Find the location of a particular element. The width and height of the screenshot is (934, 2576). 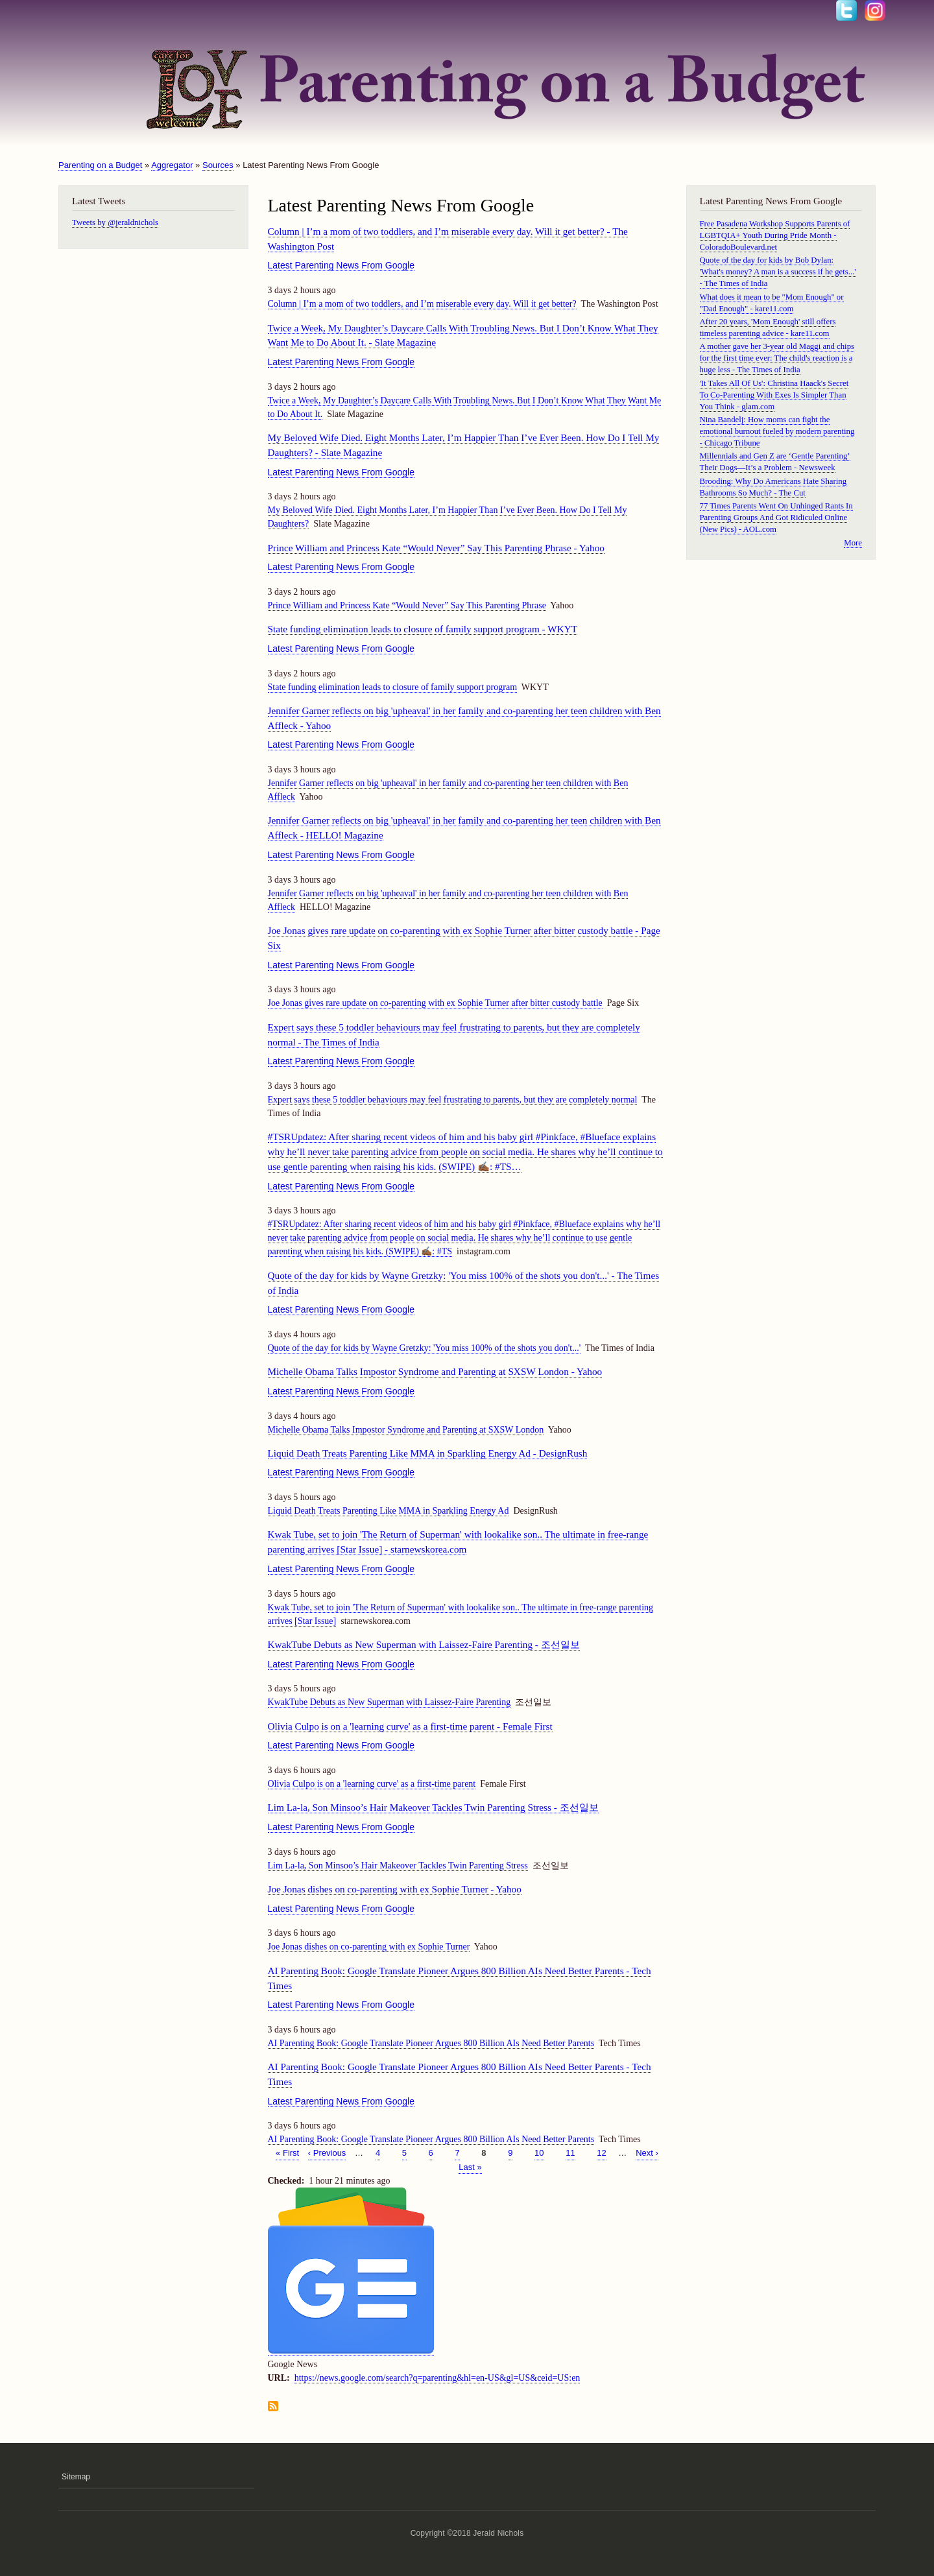

Michelle Obama Talks Impostor Syndrome and Parenting at SXSW London - Yahoo is located at coordinates (435, 1371).